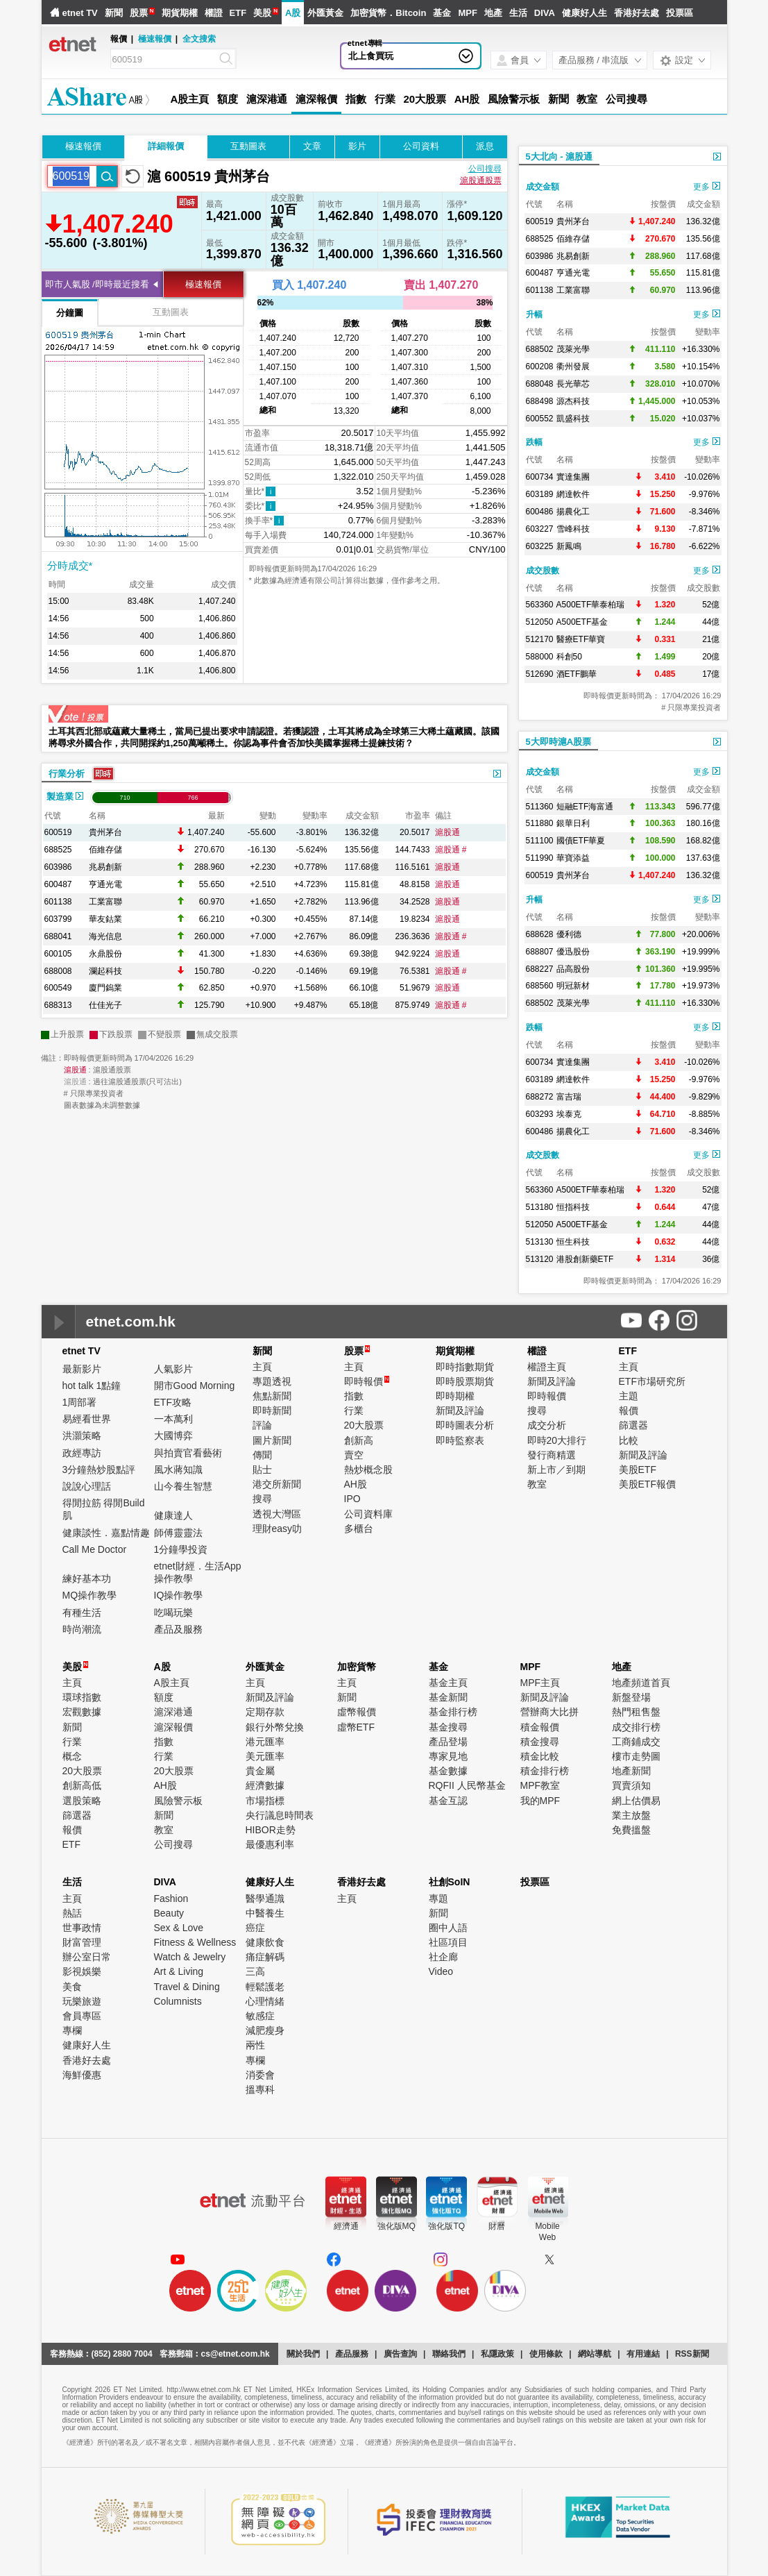 The height and width of the screenshot is (2576, 768). I want to click on 熱話, so click(72, 1913).